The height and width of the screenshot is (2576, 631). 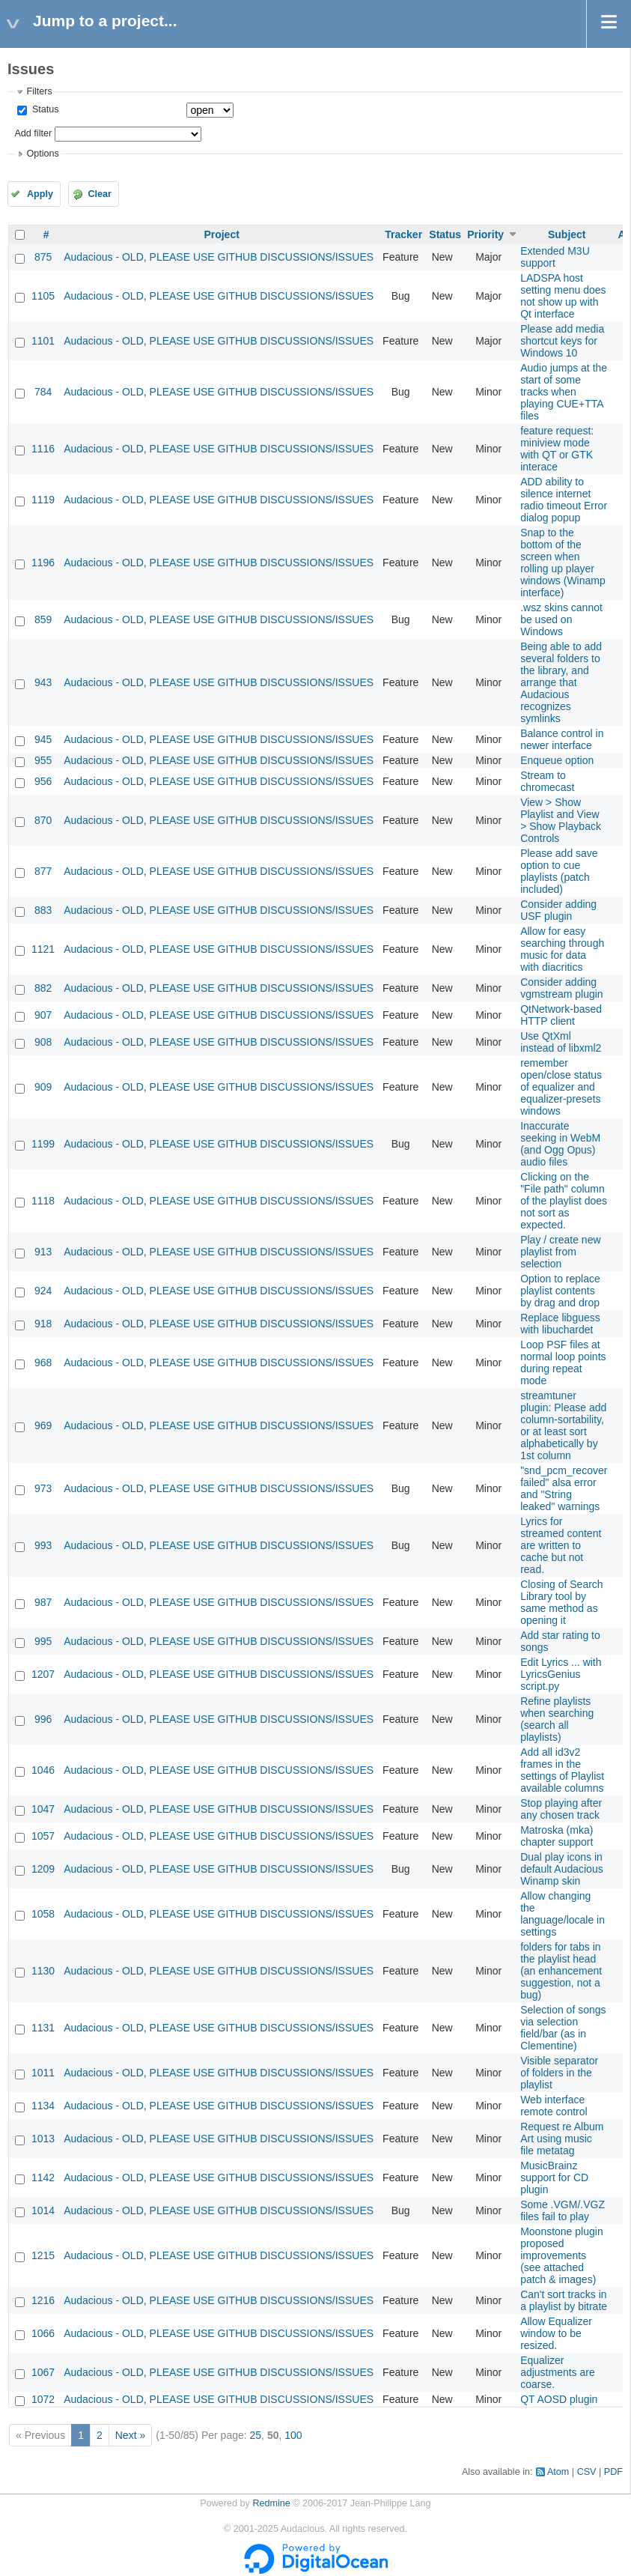 I want to click on 1134, so click(x=43, y=2106).